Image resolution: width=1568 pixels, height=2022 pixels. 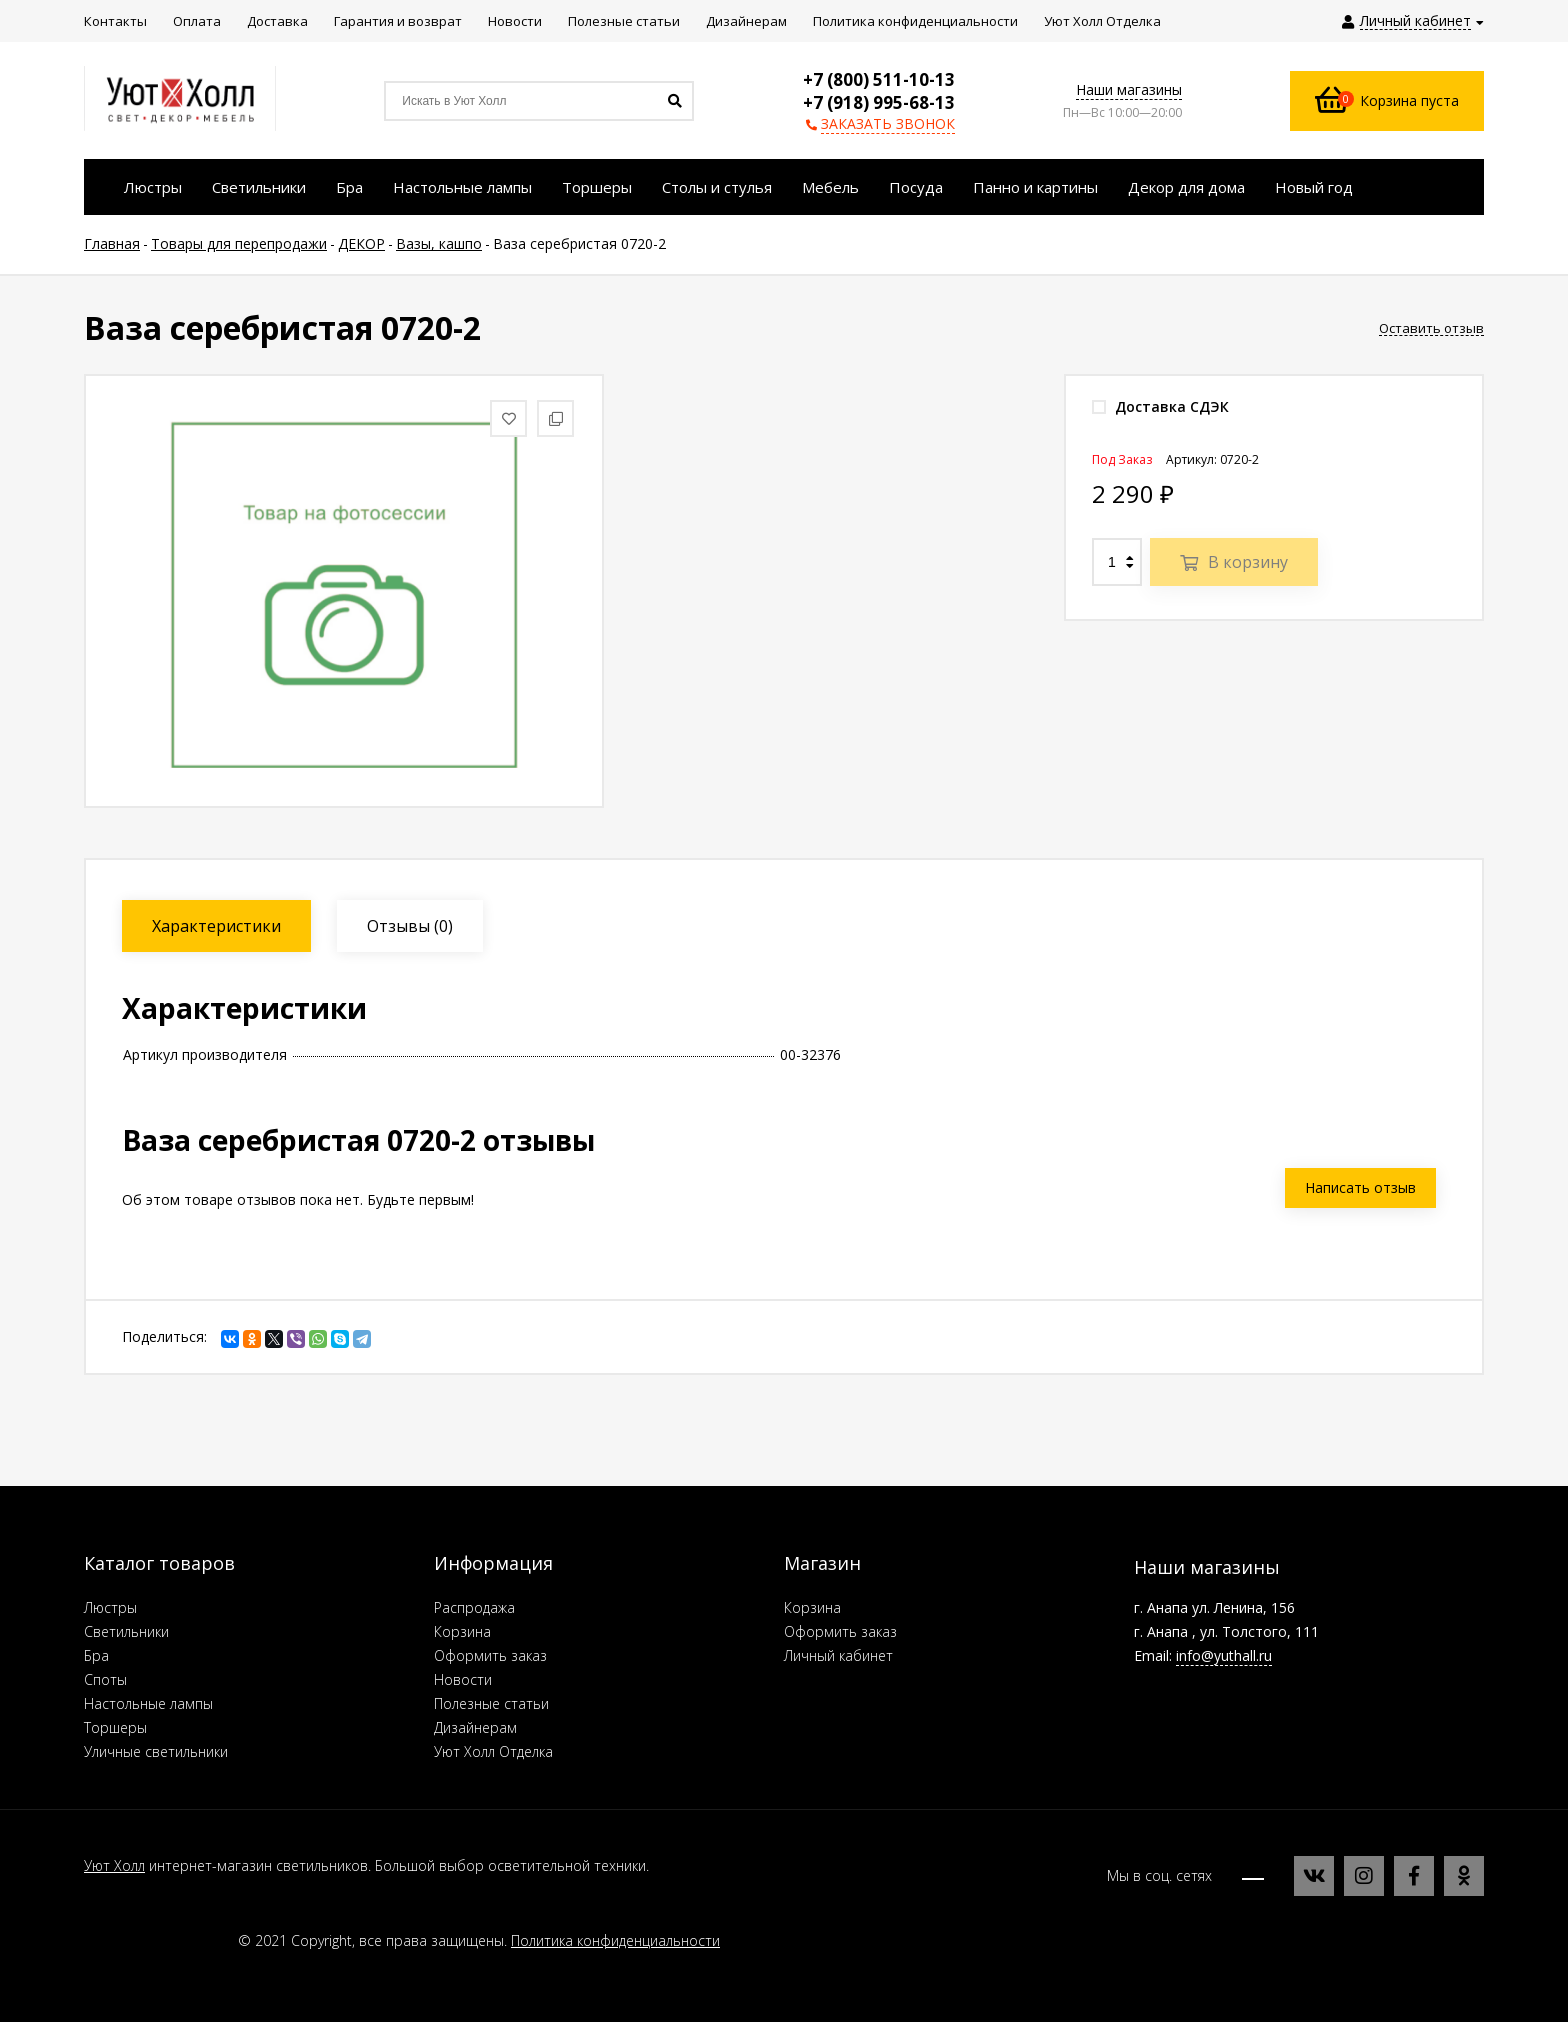 I want to click on Уют Холл, so click(x=114, y=1865).